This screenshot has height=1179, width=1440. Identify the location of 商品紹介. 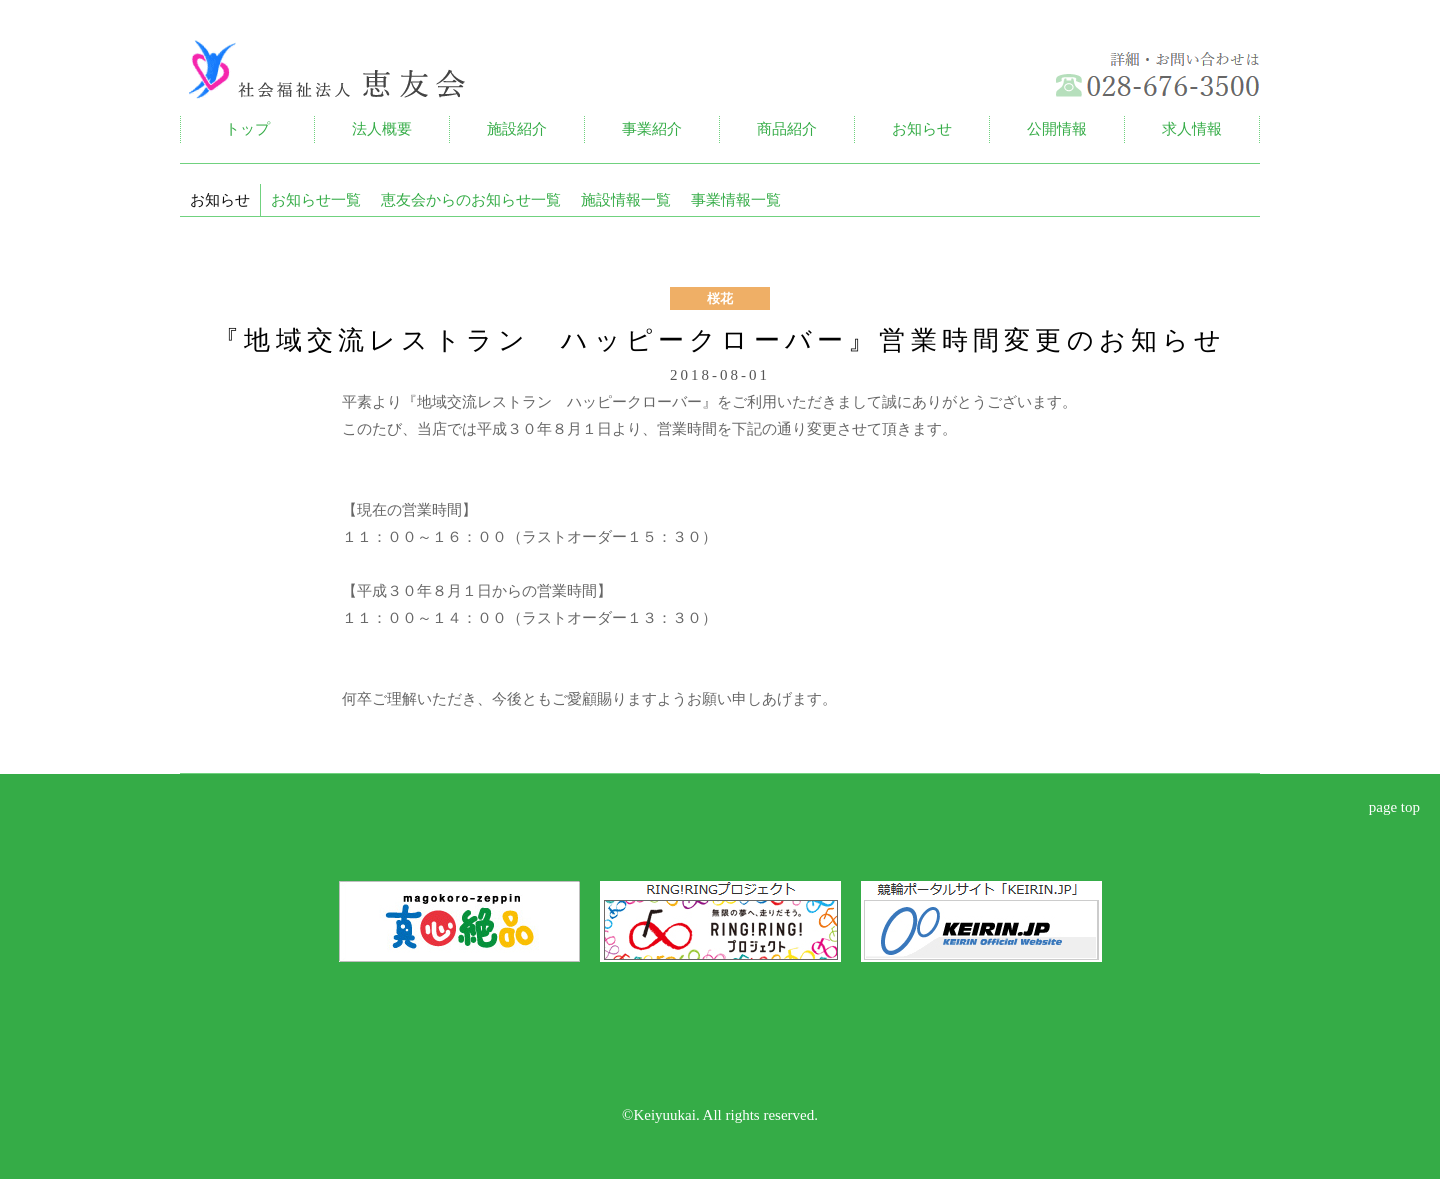
(787, 129).